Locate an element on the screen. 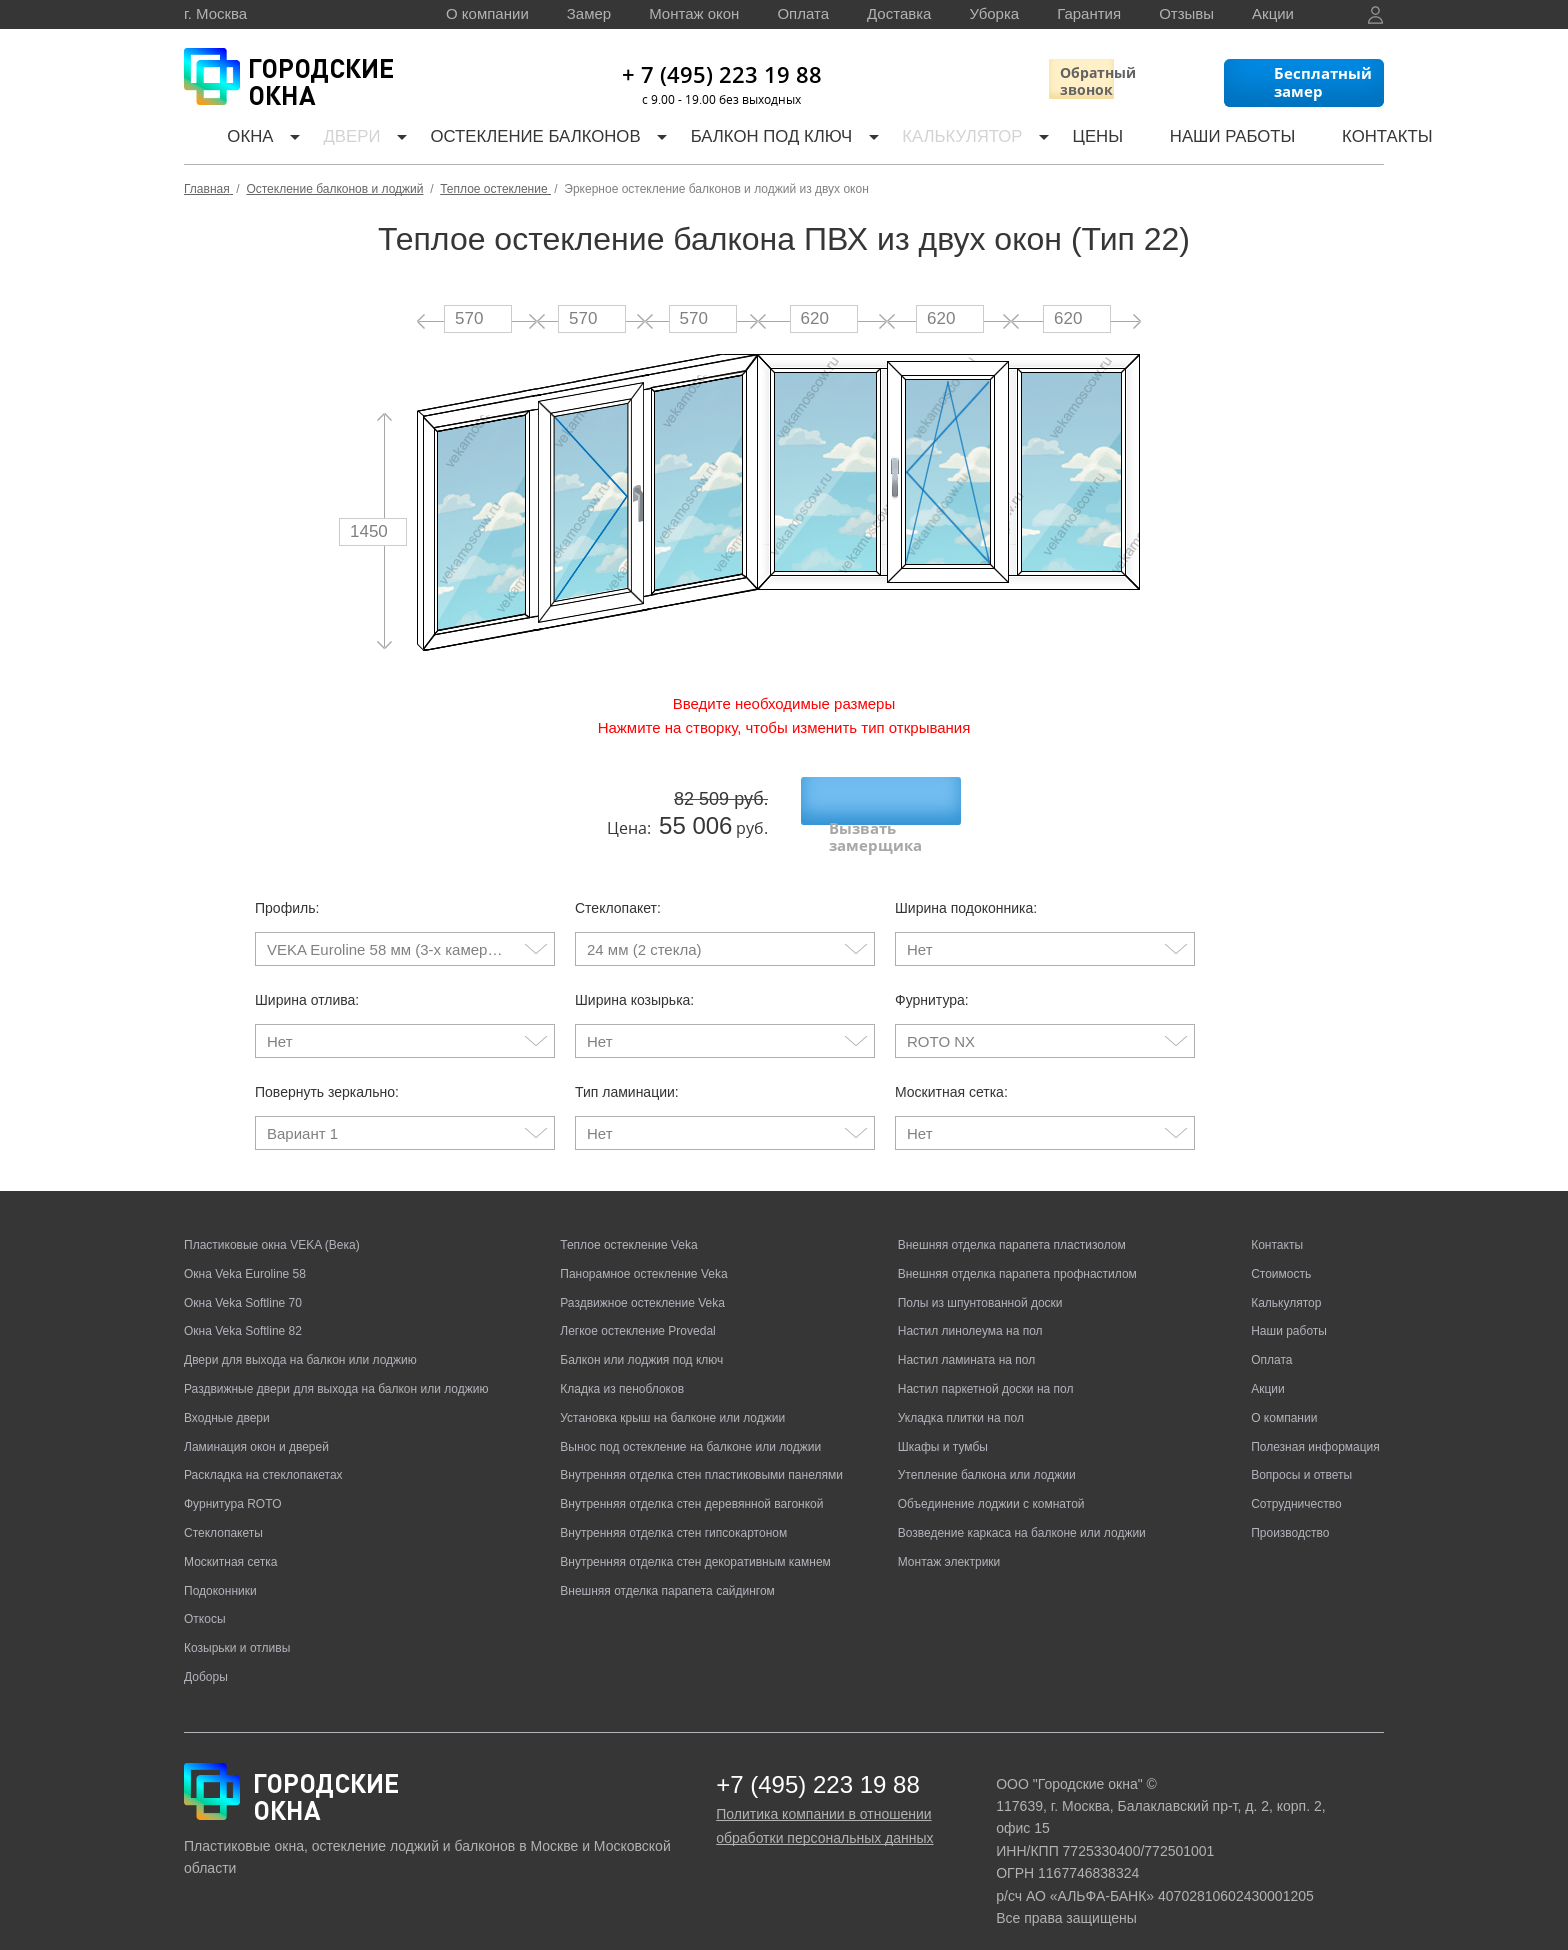 The height and width of the screenshot is (1950, 1568). Шкафы и тумбы is located at coordinates (943, 1427).